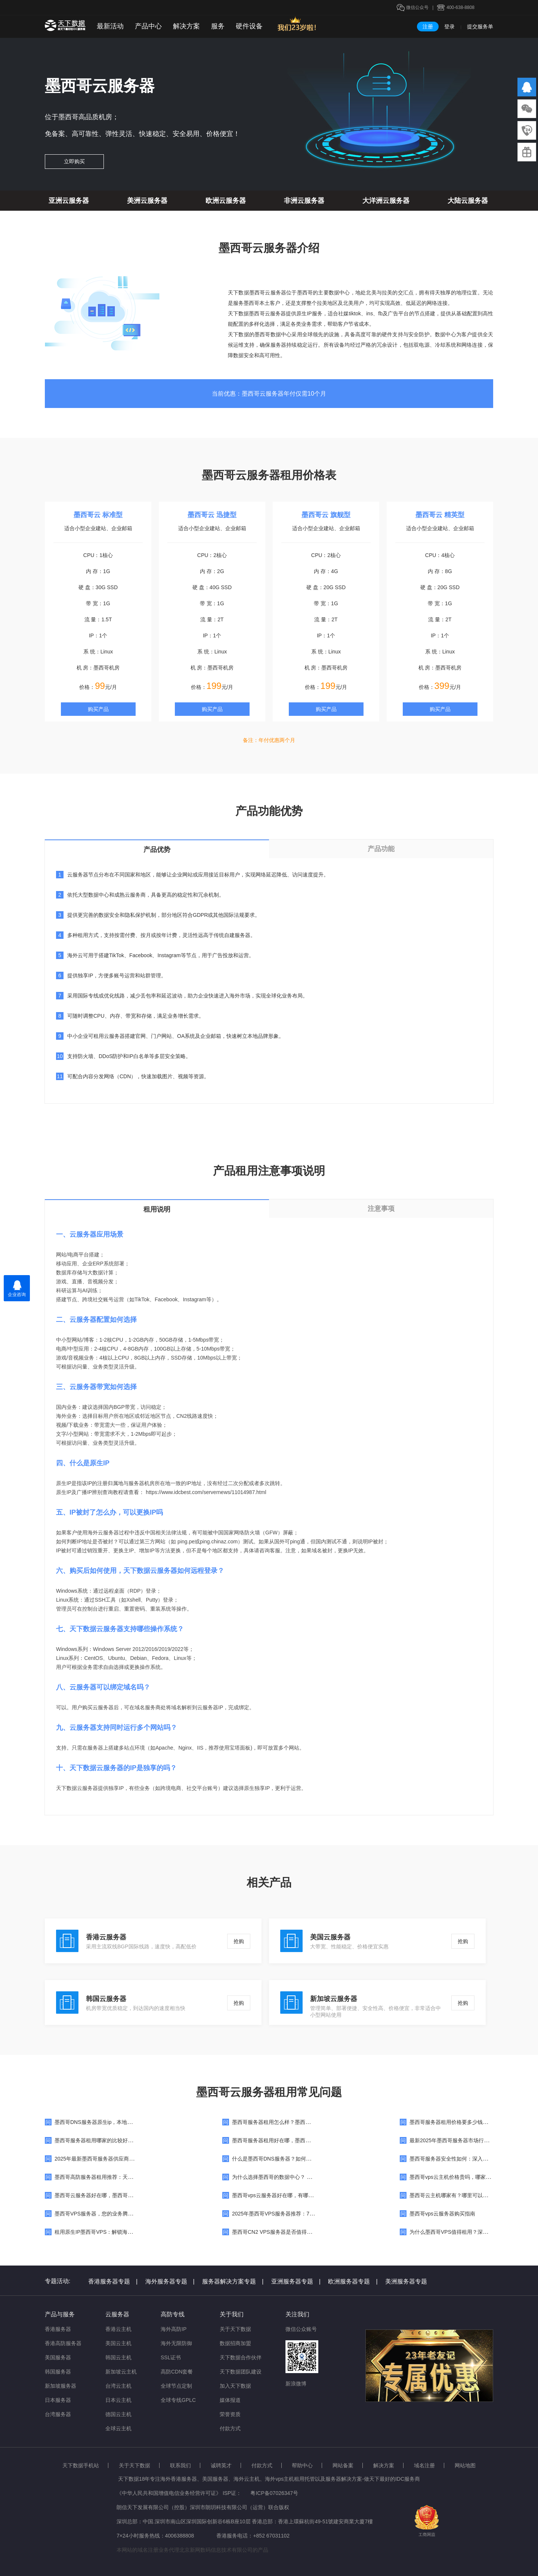  I want to click on 提交服务单, so click(480, 27).